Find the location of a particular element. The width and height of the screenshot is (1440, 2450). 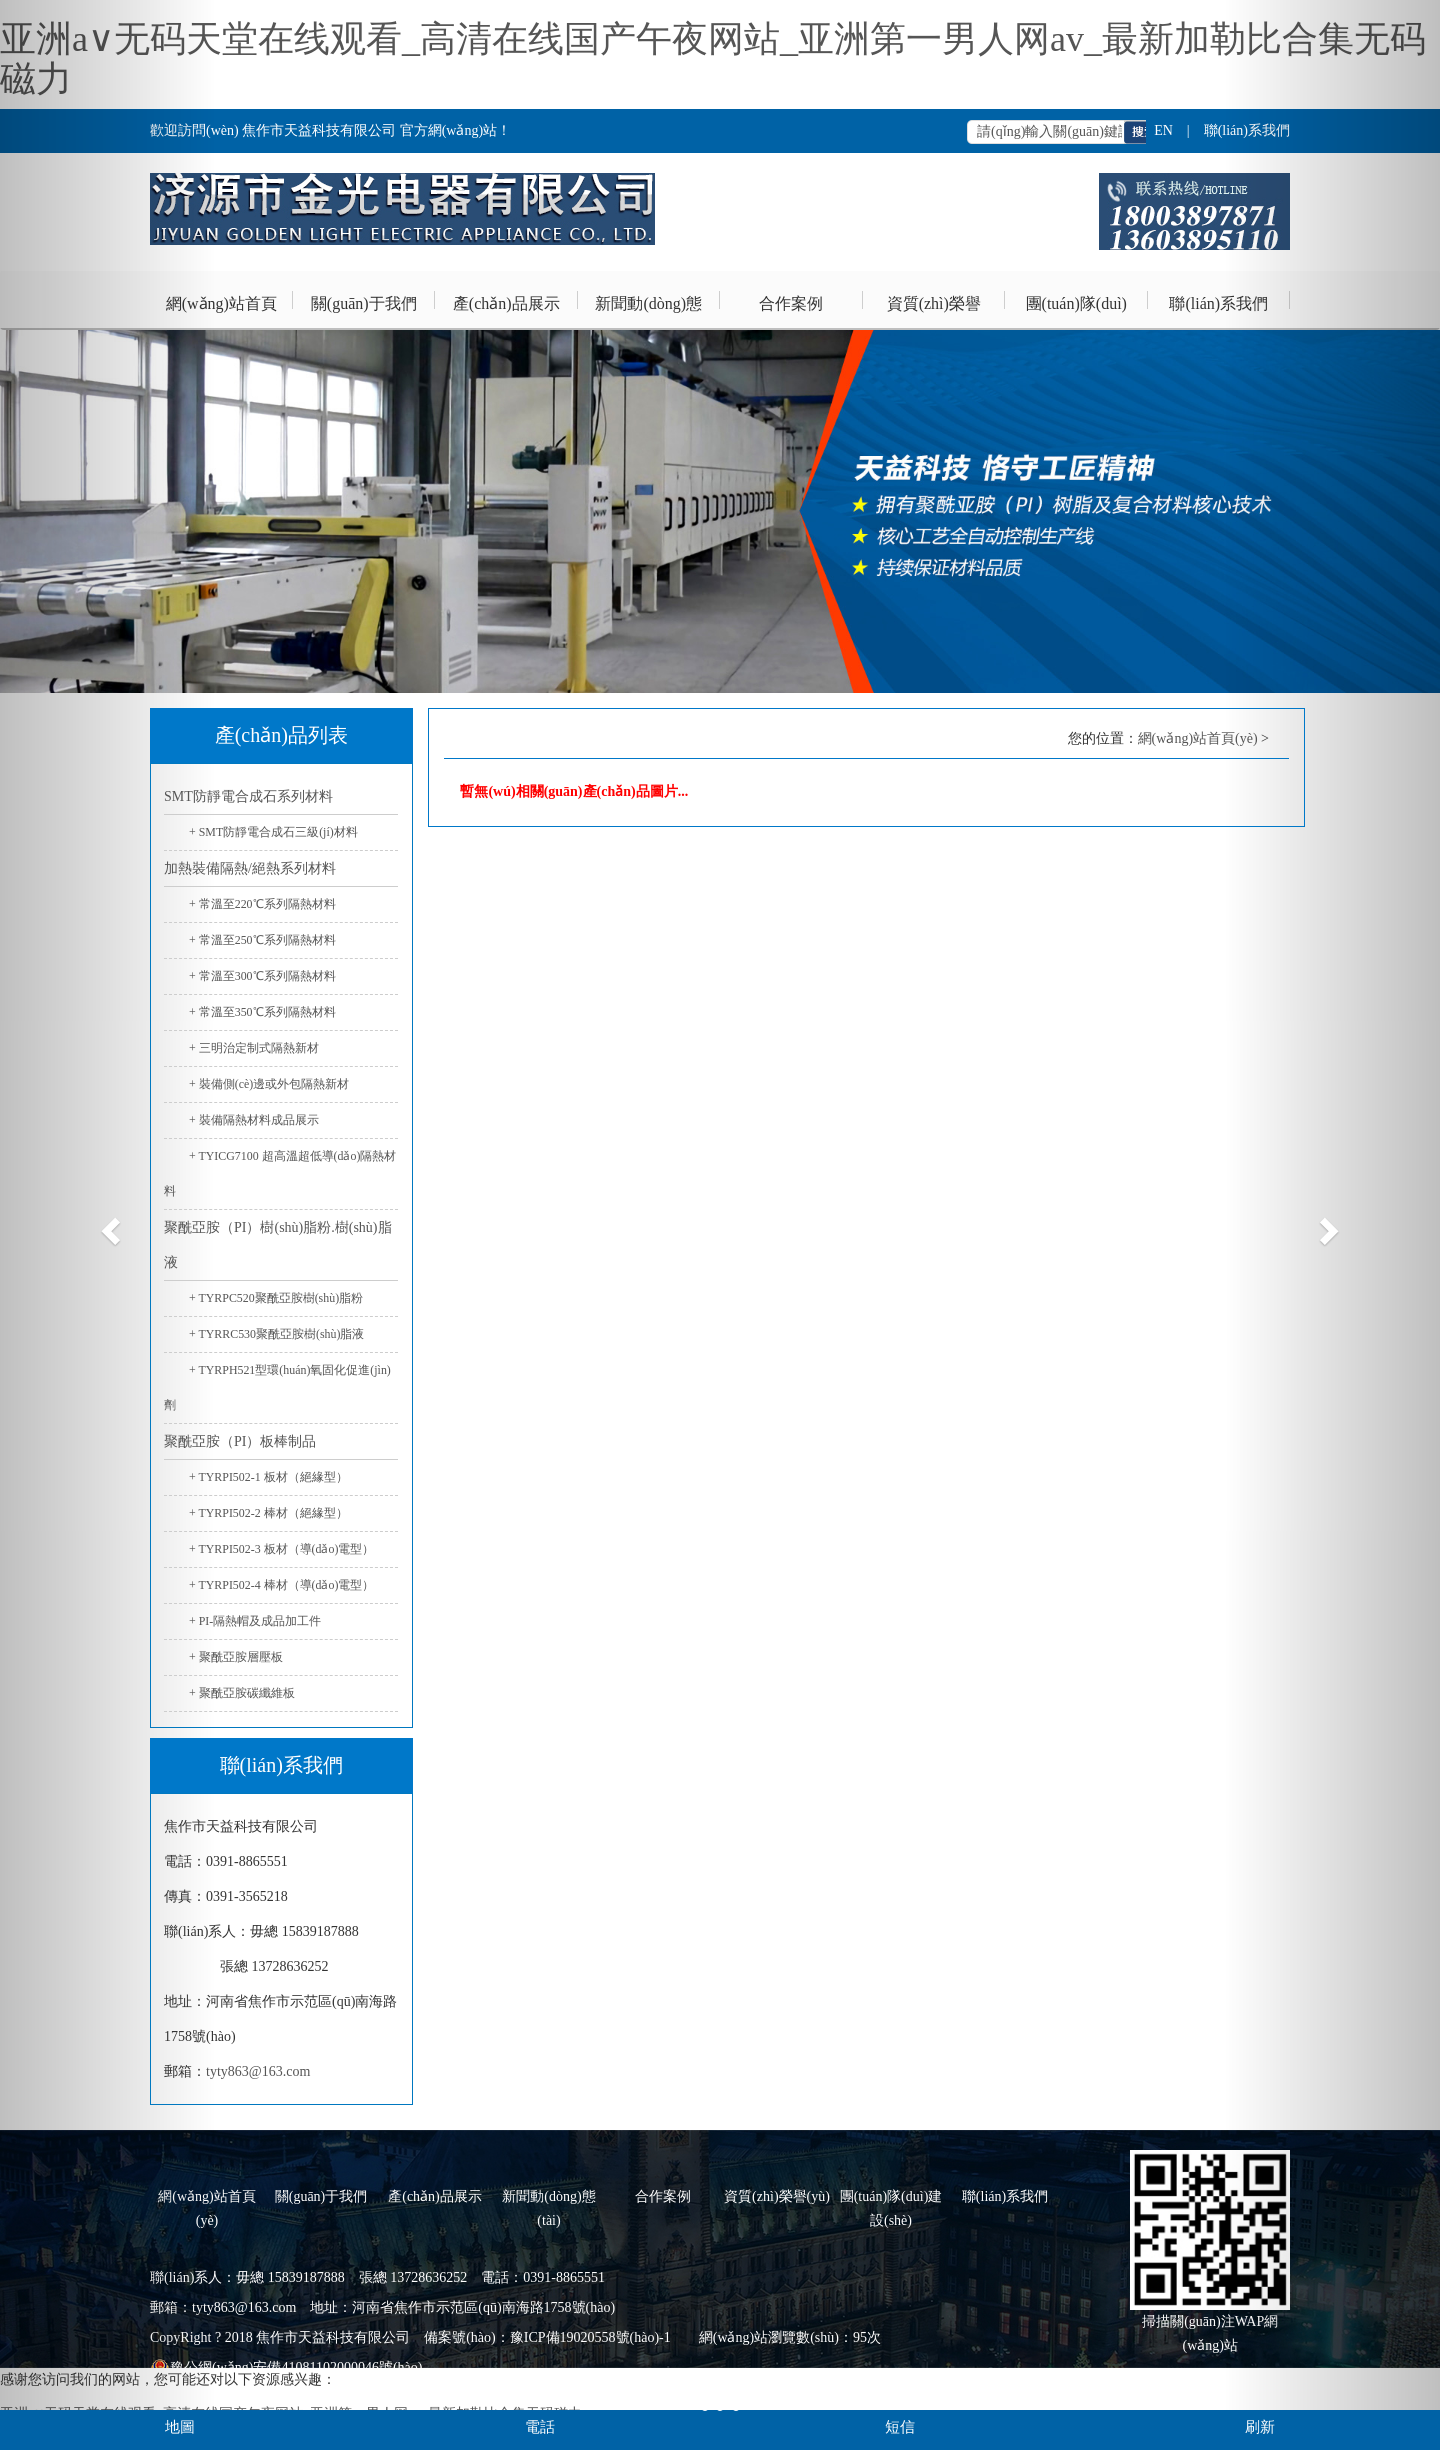

刷新 is located at coordinates (1260, 2427).